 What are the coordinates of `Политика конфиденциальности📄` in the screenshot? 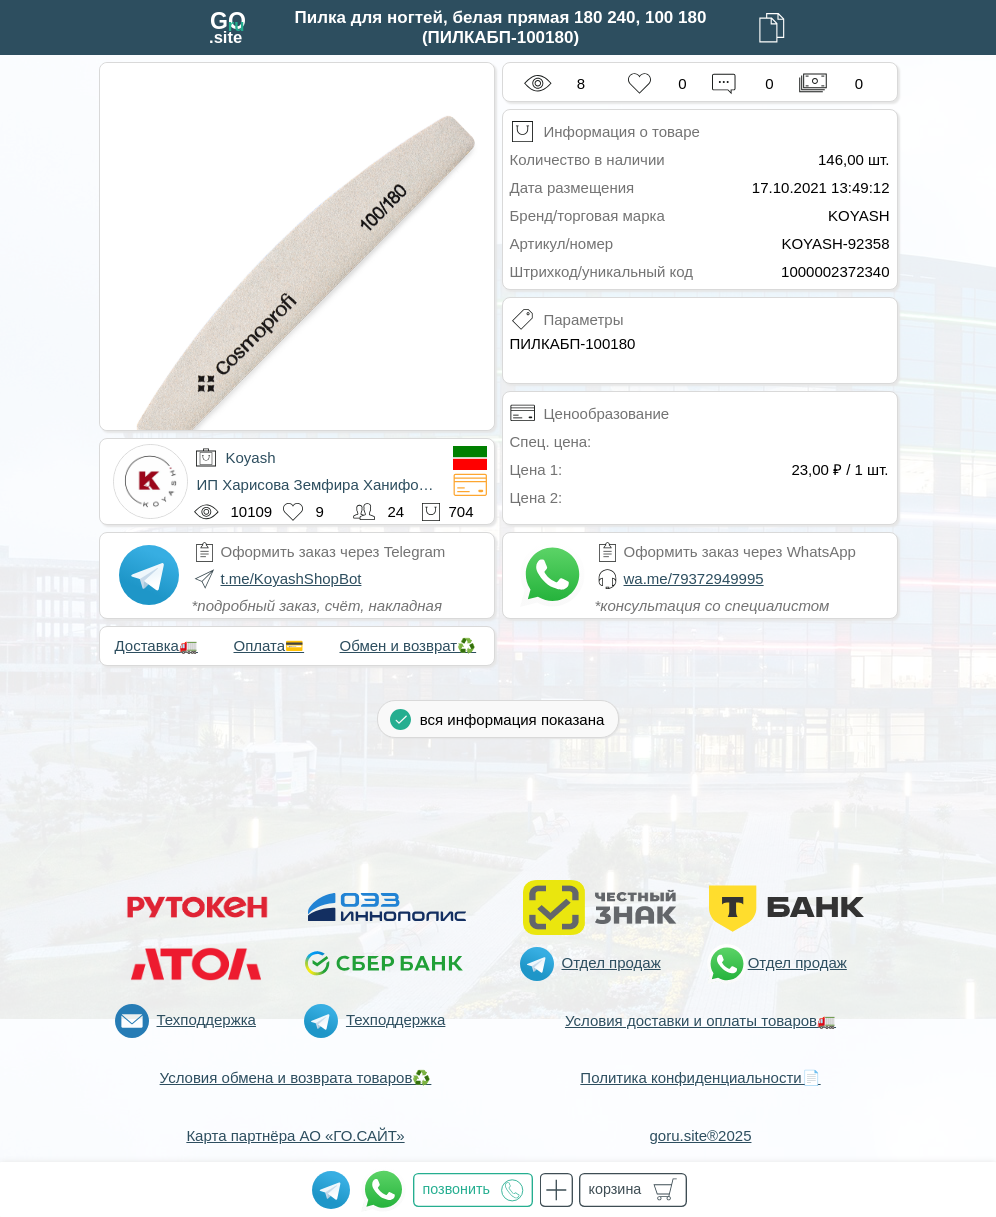 It's located at (700, 1077).